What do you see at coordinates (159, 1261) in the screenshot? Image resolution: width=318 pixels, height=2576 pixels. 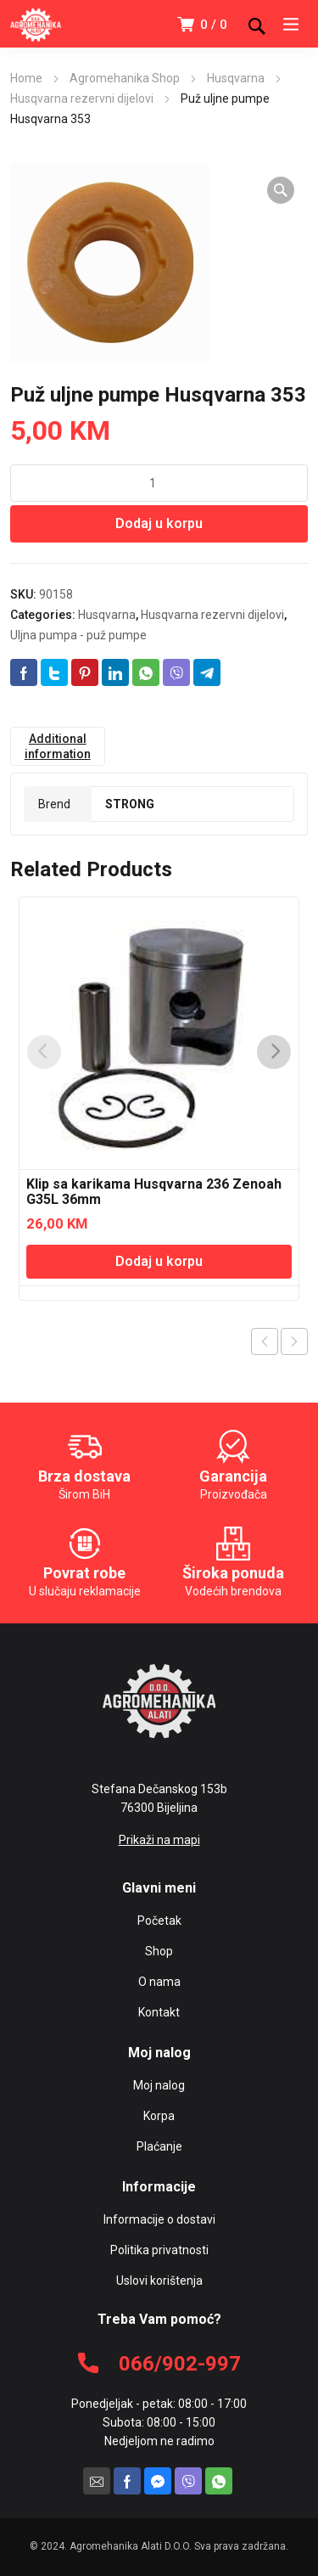 I see `Dodaj u korpu [Add “Klip sa karikama Husqvarna 236 Zenoah G35L 36mm” to your cart]` at bounding box center [159, 1261].